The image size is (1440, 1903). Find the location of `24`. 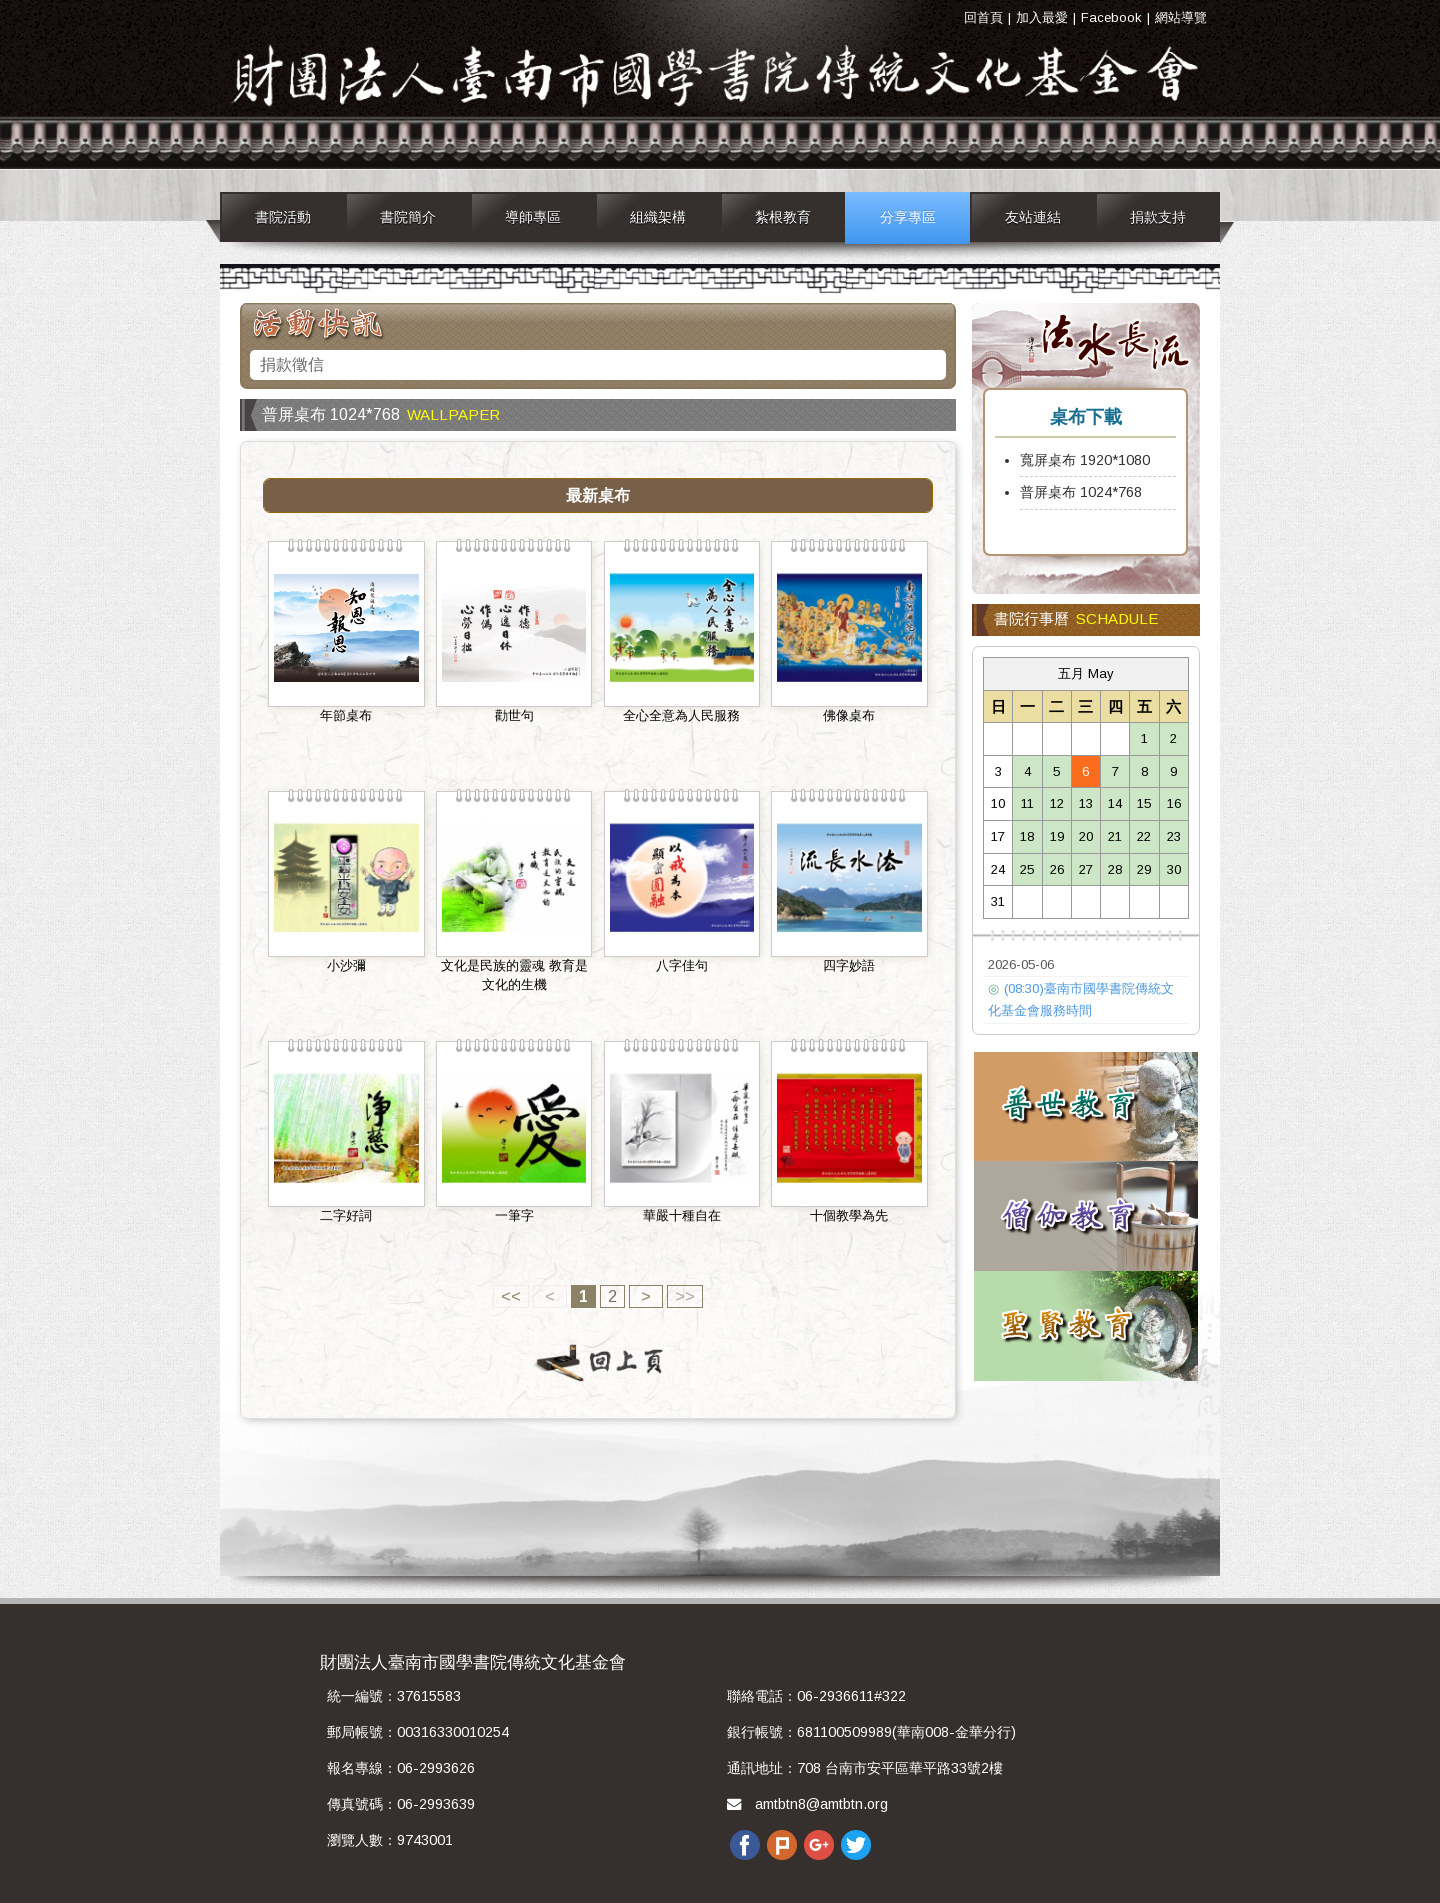

24 is located at coordinates (998, 869).